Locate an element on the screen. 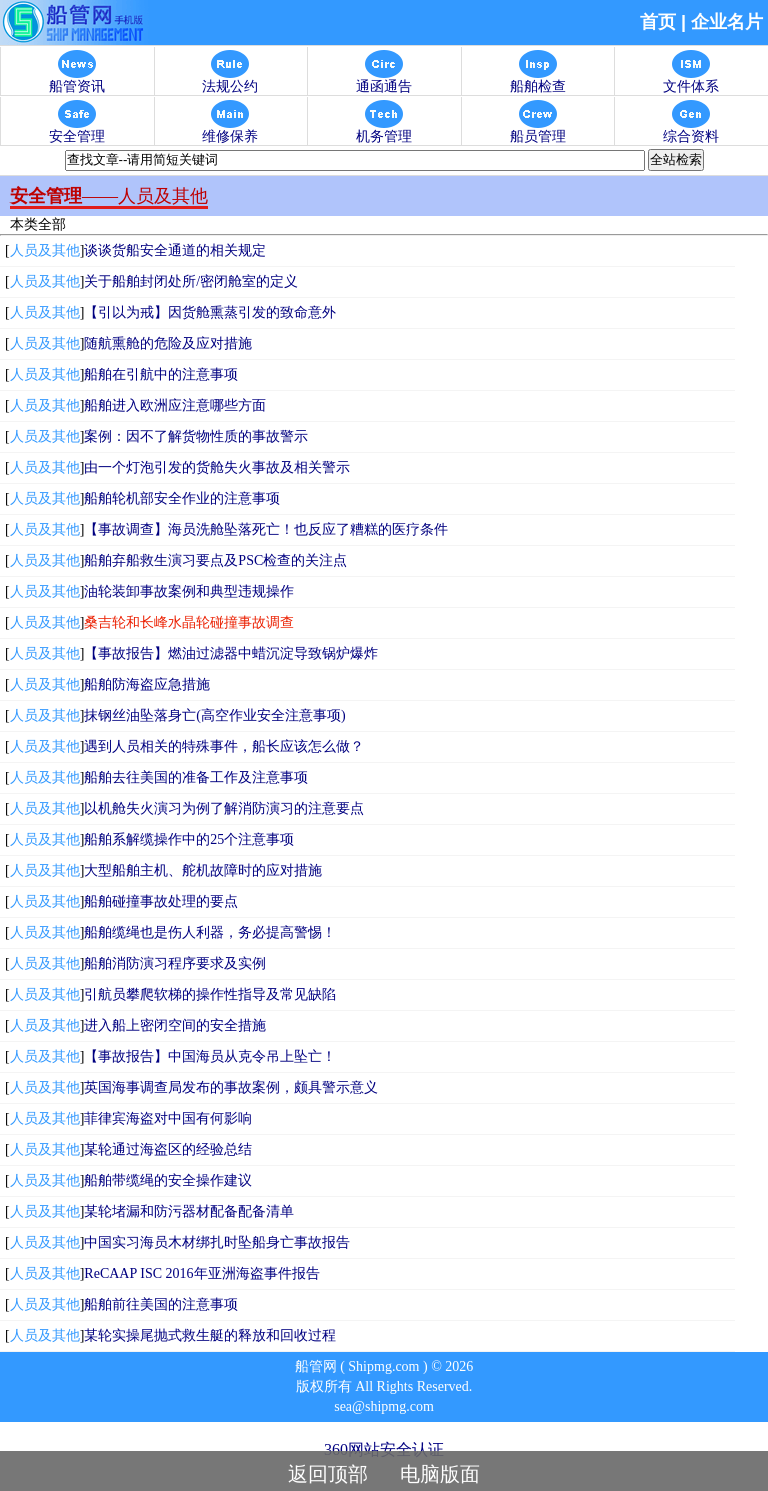 The width and height of the screenshot is (768, 1491). 首页 is located at coordinates (658, 22).